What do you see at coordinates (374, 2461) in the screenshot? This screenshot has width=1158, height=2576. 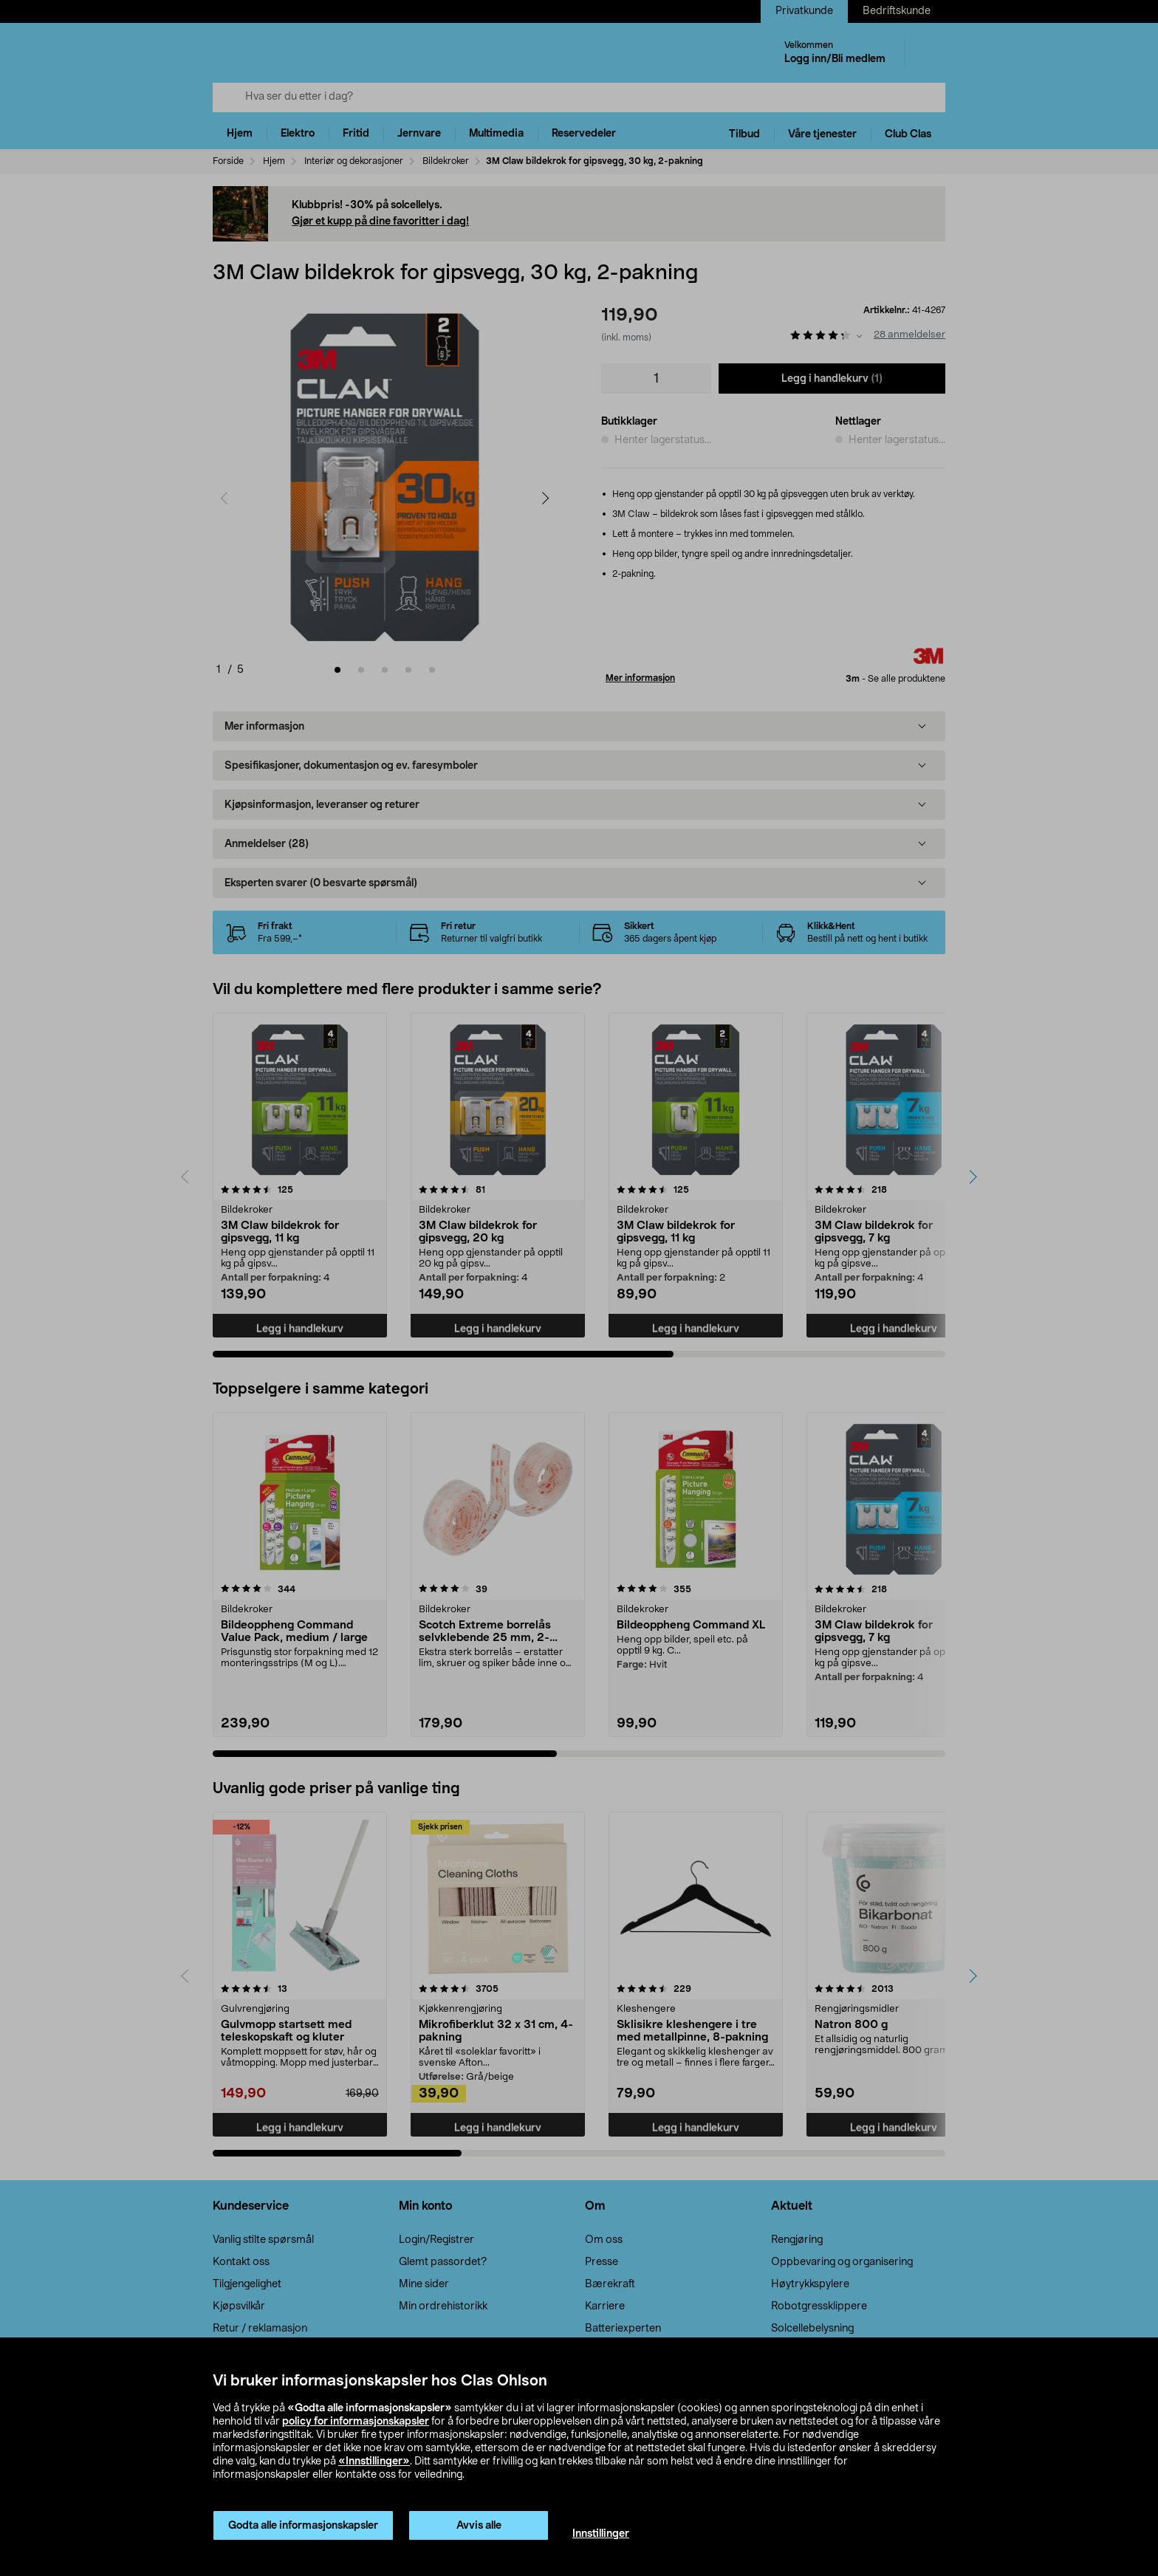 I see `«Innstillinger»` at bounding box center [374, 2461].